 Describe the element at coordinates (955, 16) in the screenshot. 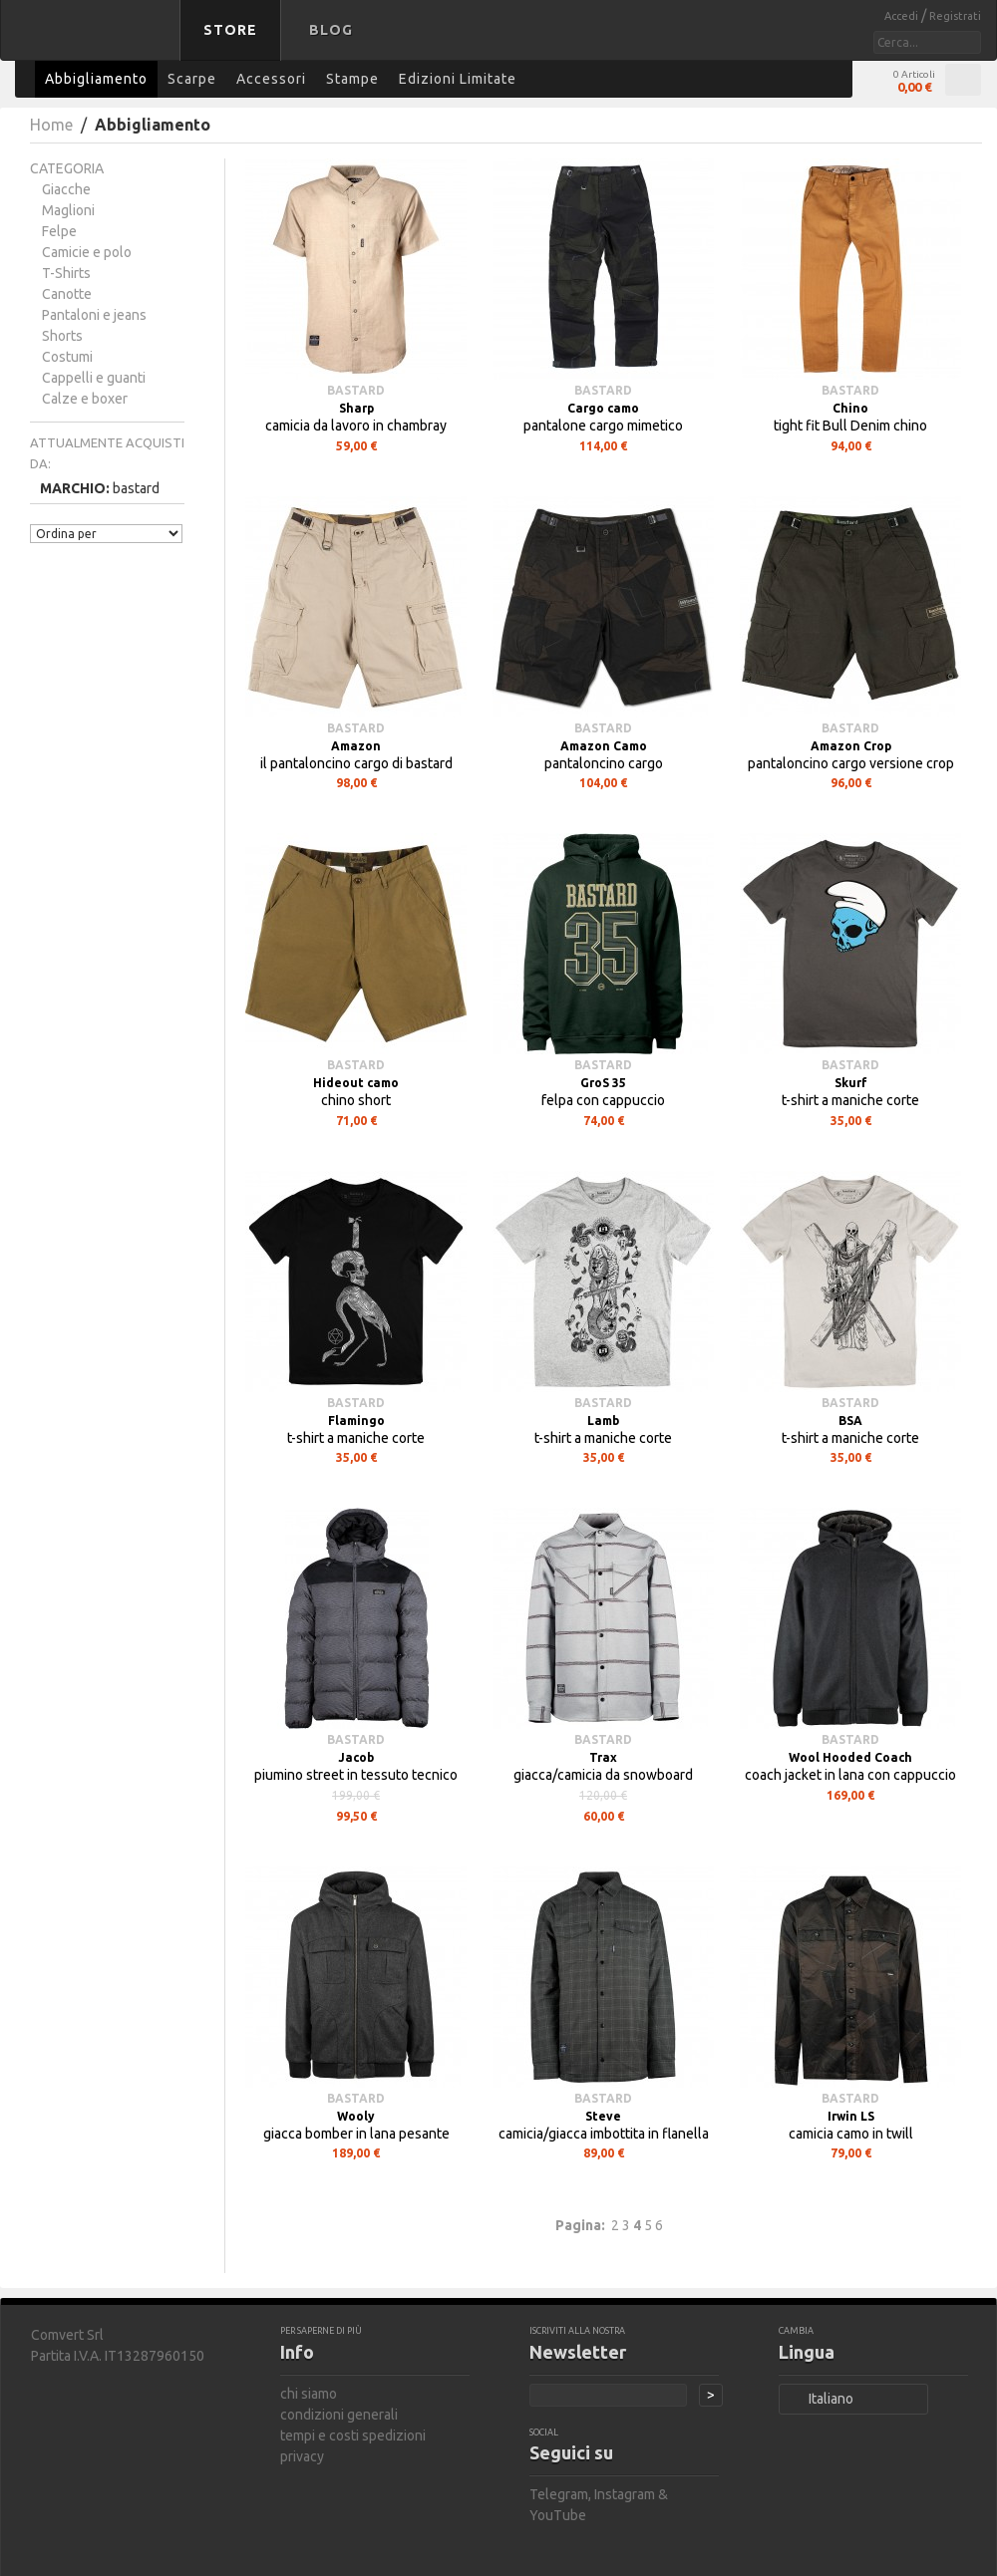

I see `Registrati` at that location.